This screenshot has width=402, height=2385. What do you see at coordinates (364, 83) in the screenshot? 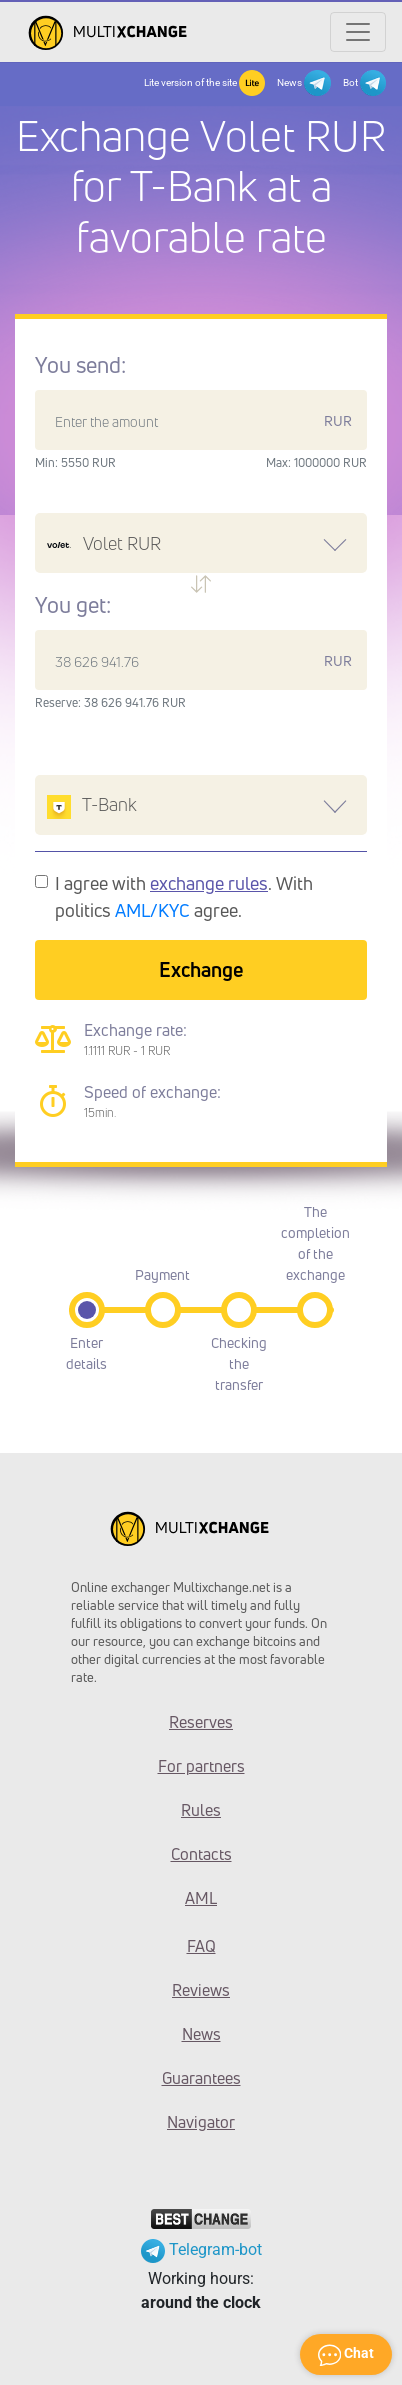
I see `Bot` at bounding box center [364, 83].